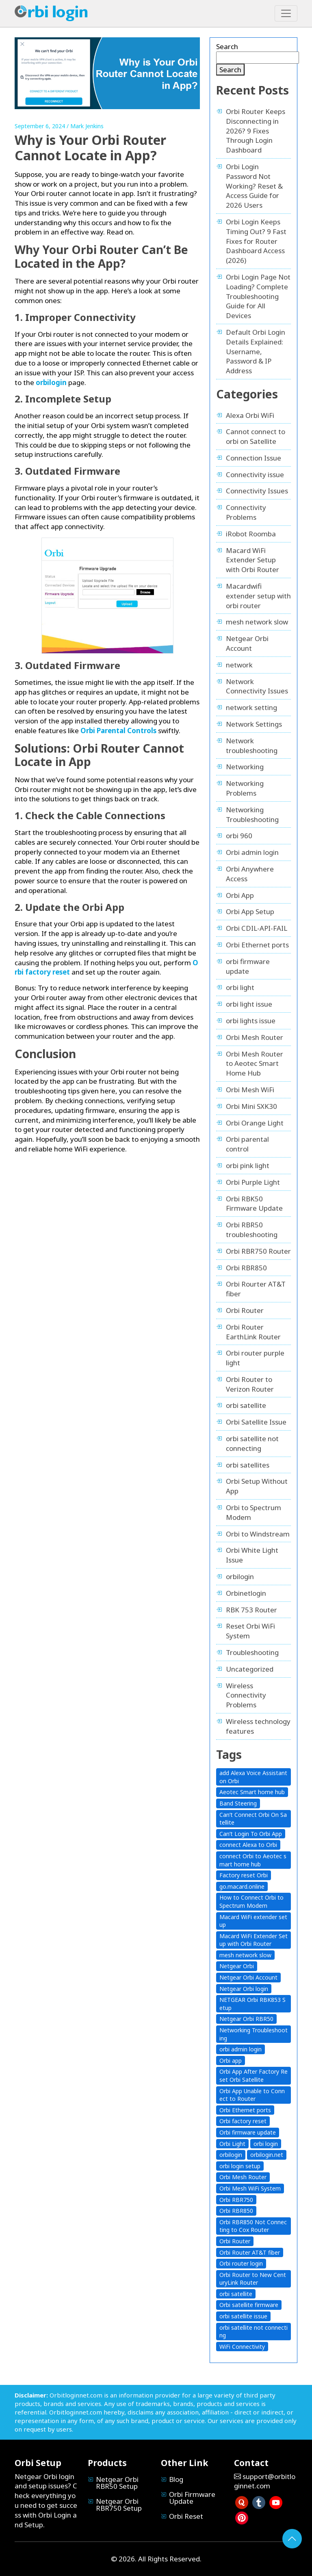 Image resolution: width=312 pixels, height=2576 pixels. I want to click on Network troubleshooting, so click(251, 745).